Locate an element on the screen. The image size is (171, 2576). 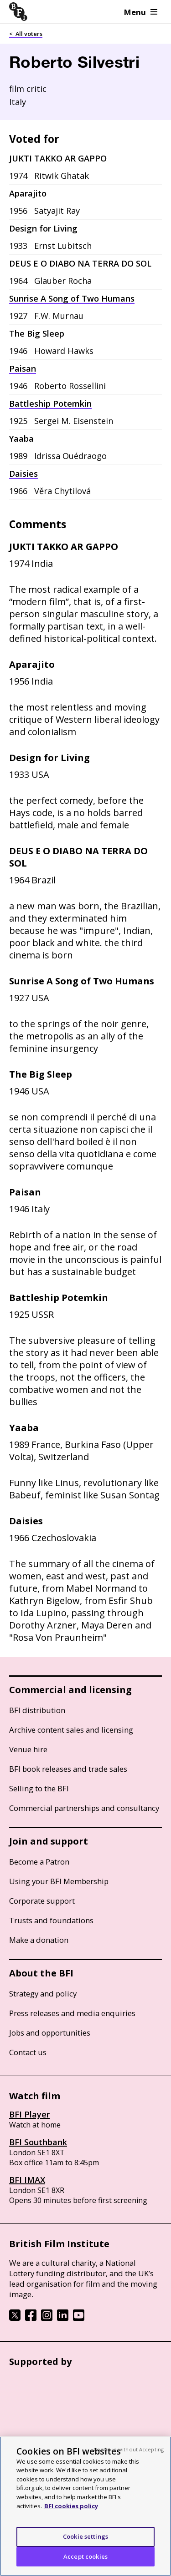
Contact us is located at coordinates (28, 2052).